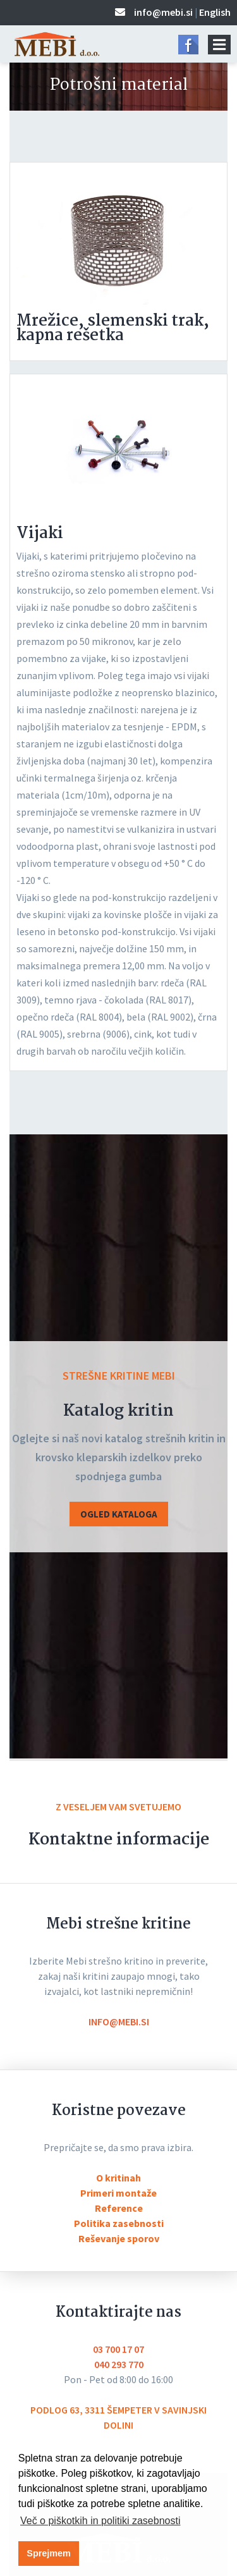  What do you see at coordinates (118, 2177) in the screenshot?
I see `O kritinah` at bounding box center [118, 2177].